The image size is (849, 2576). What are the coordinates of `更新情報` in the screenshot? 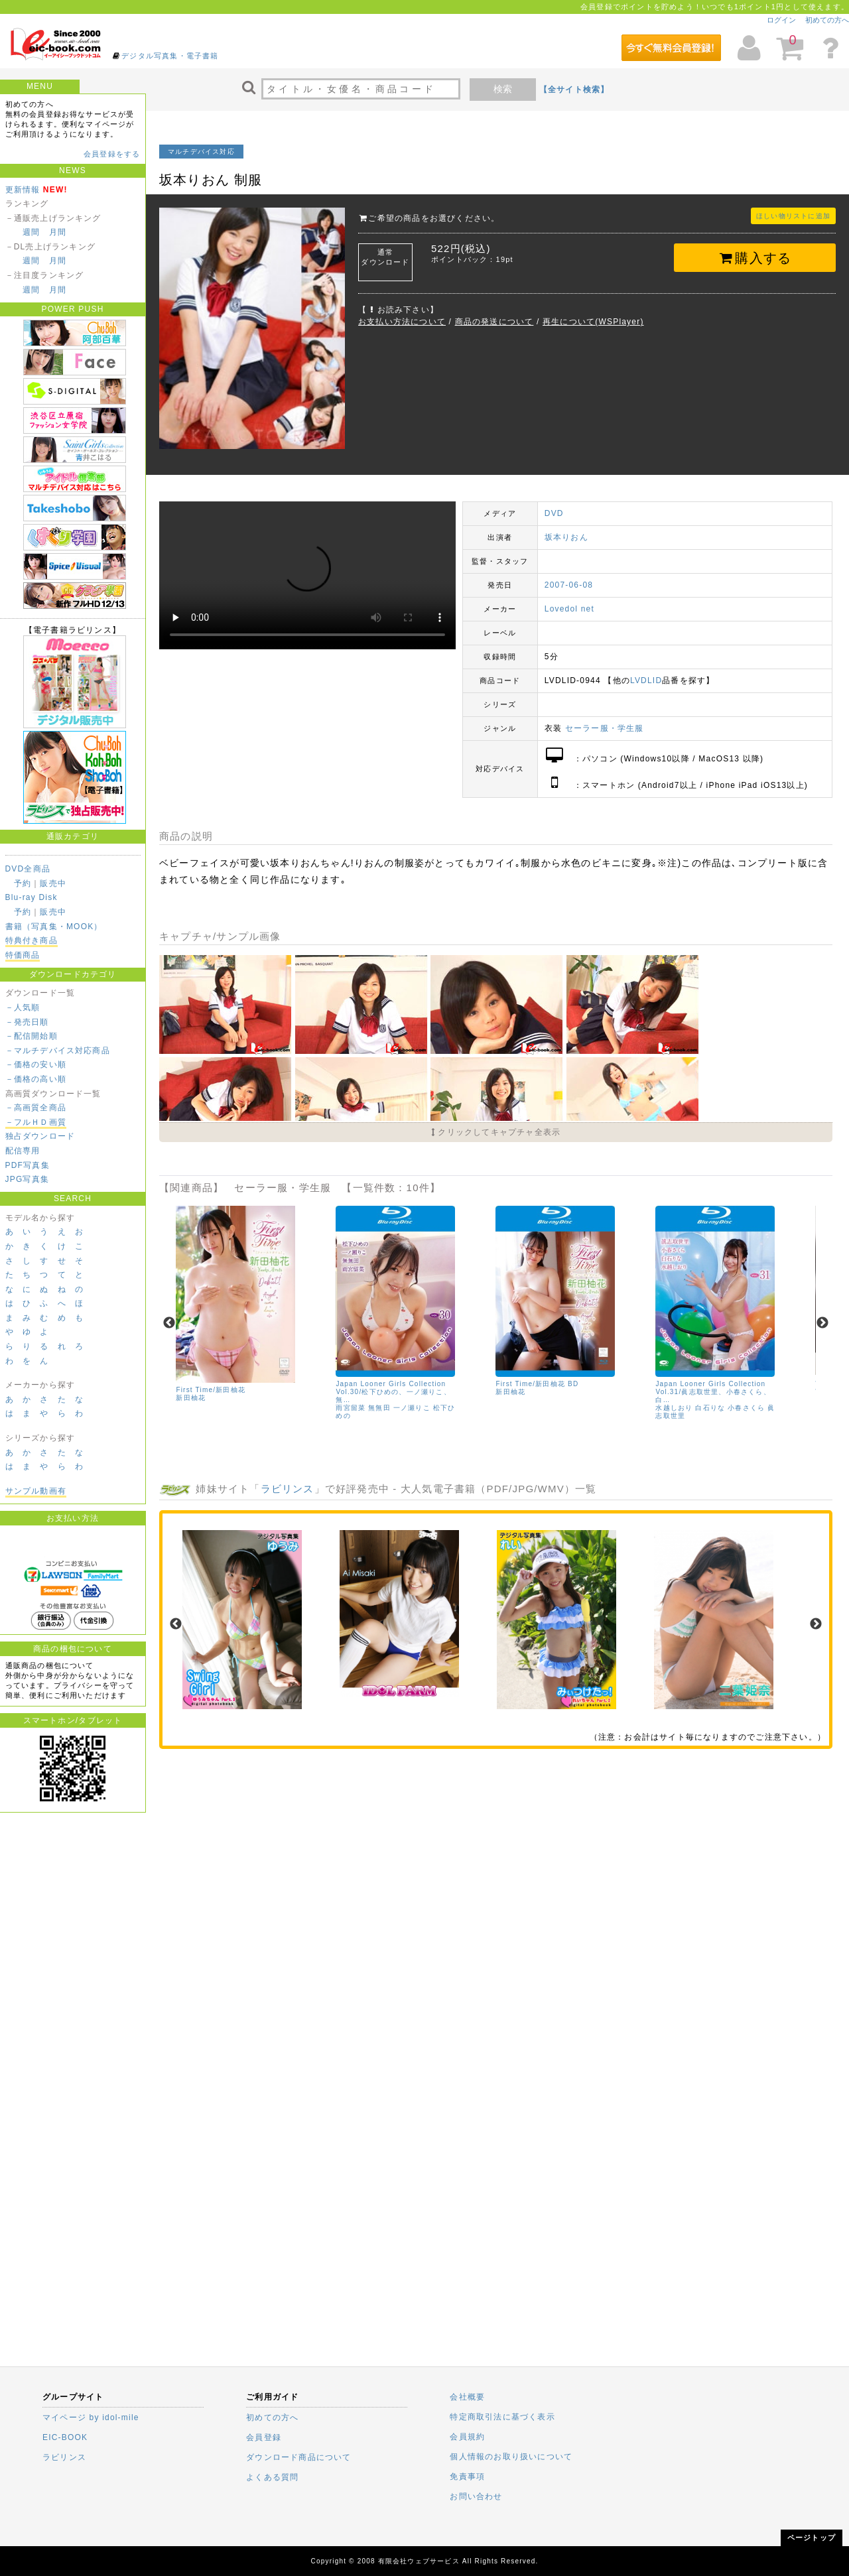 It's located at (22, 189).